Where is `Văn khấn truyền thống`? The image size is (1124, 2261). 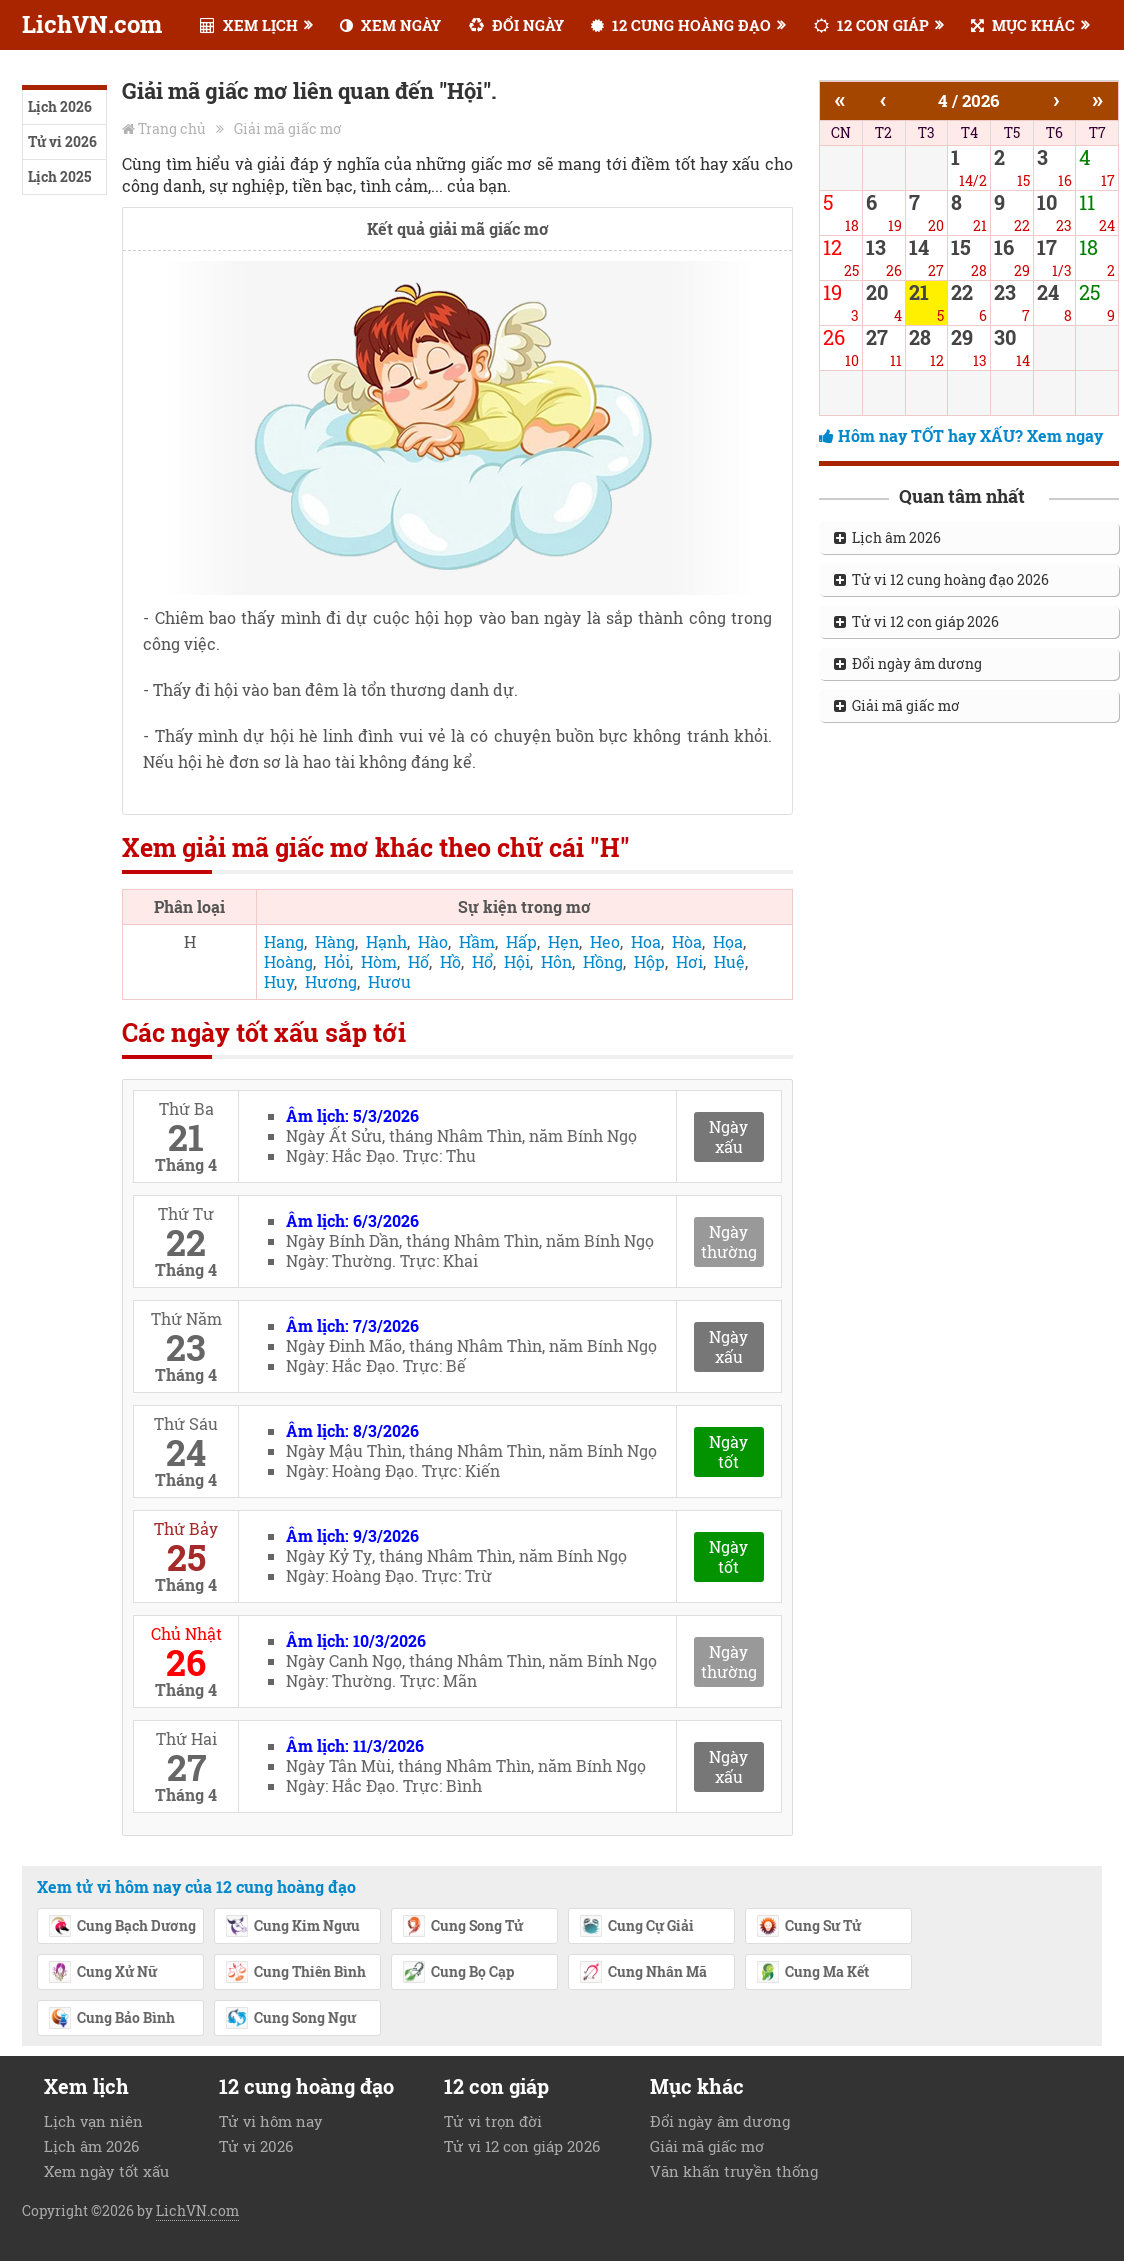
Văn khấn truyền thống is located at coordinates (734, 2171).